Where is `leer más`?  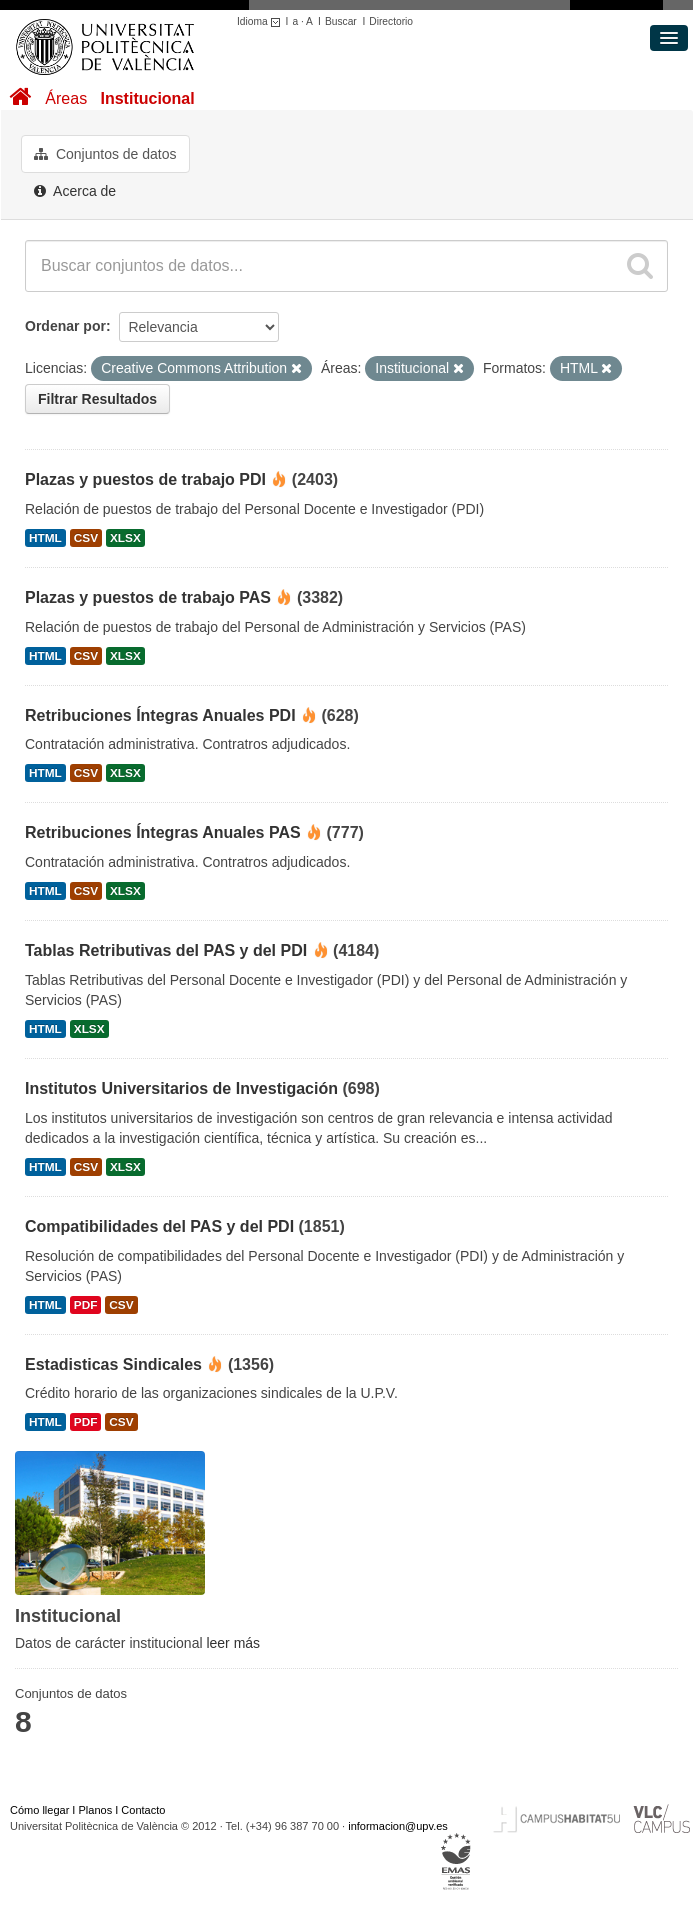 leer más is located at coordinates (233, 1643).